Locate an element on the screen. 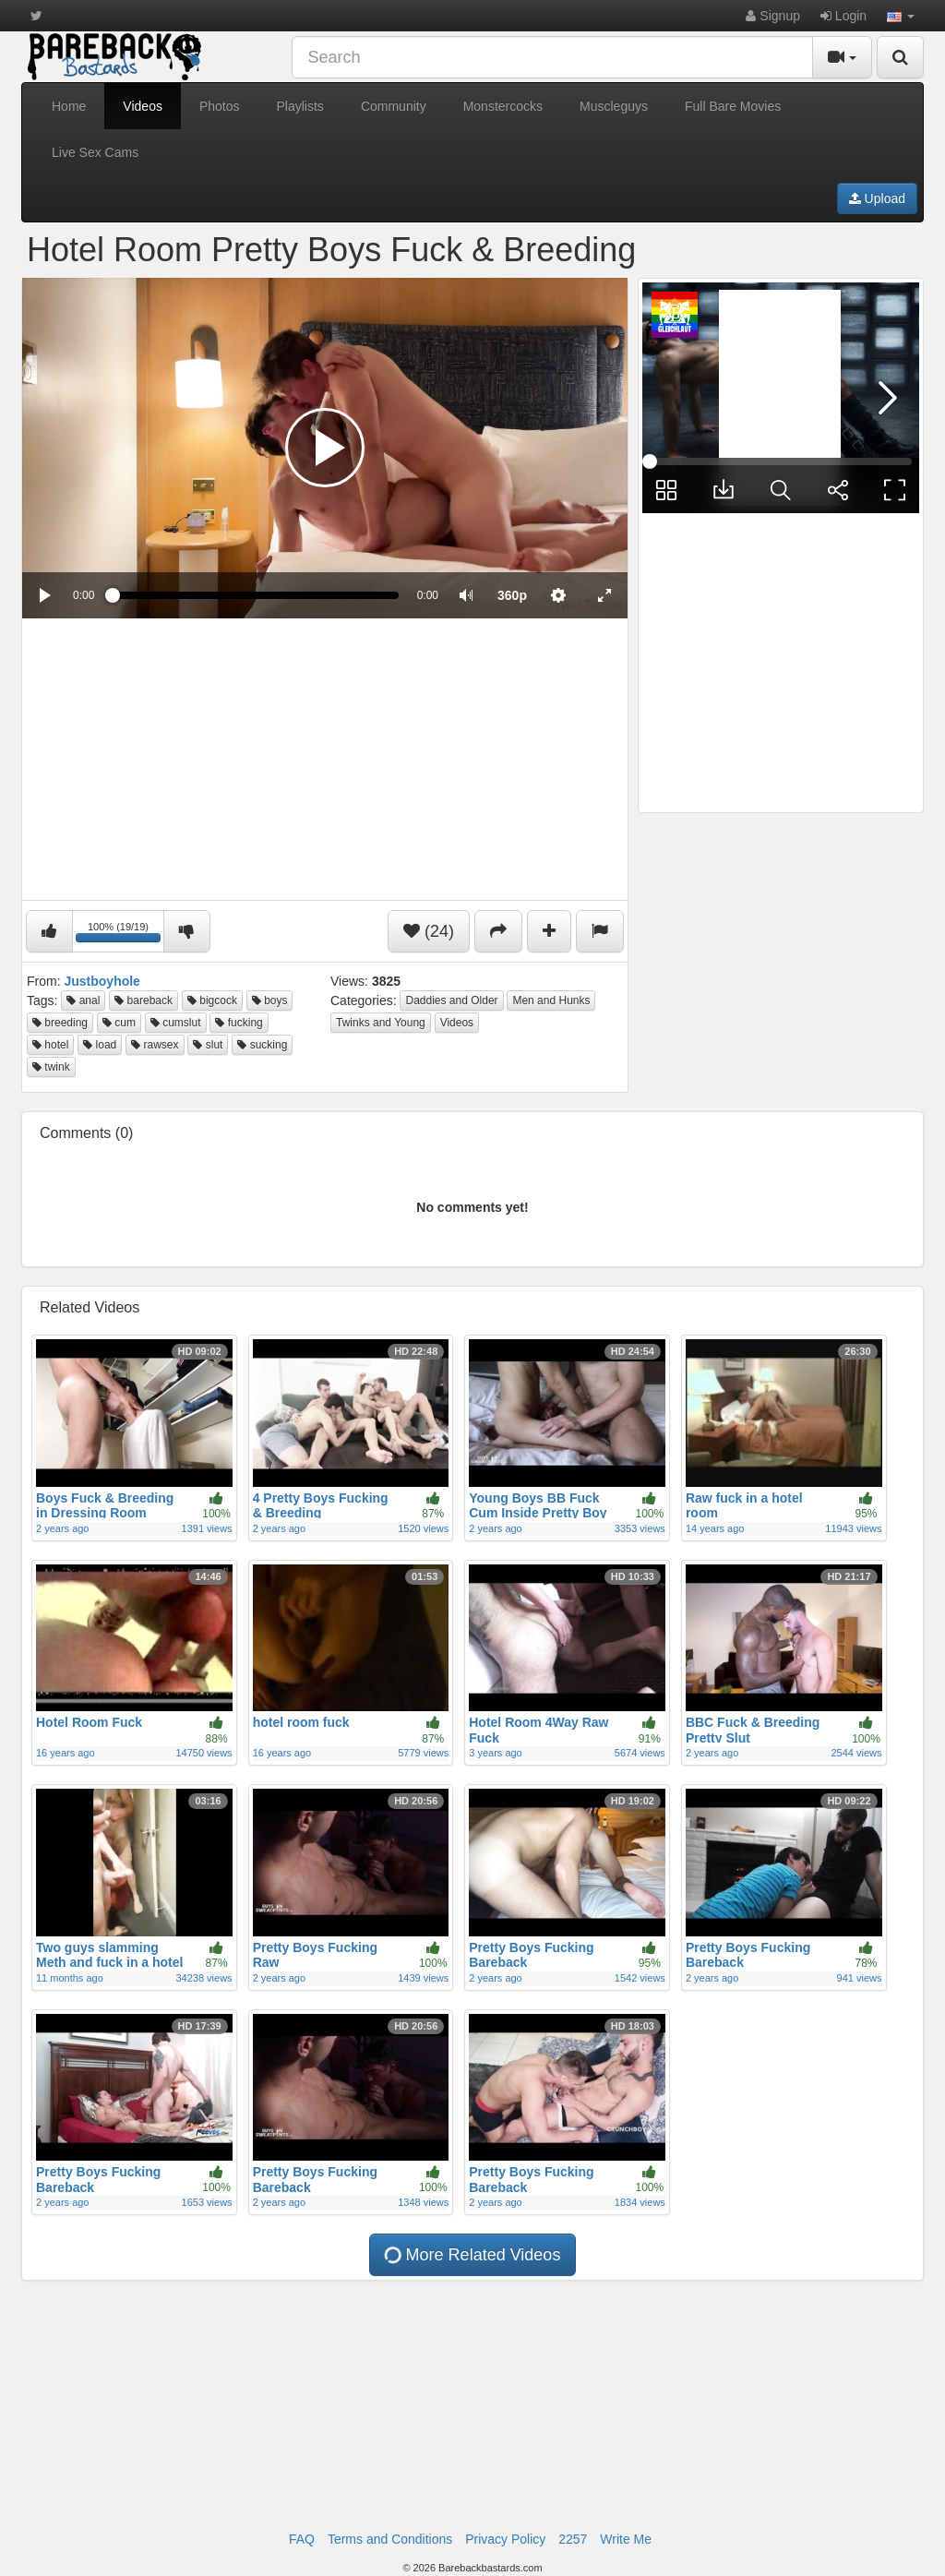  2257 is located at coordinates (572, 2539).